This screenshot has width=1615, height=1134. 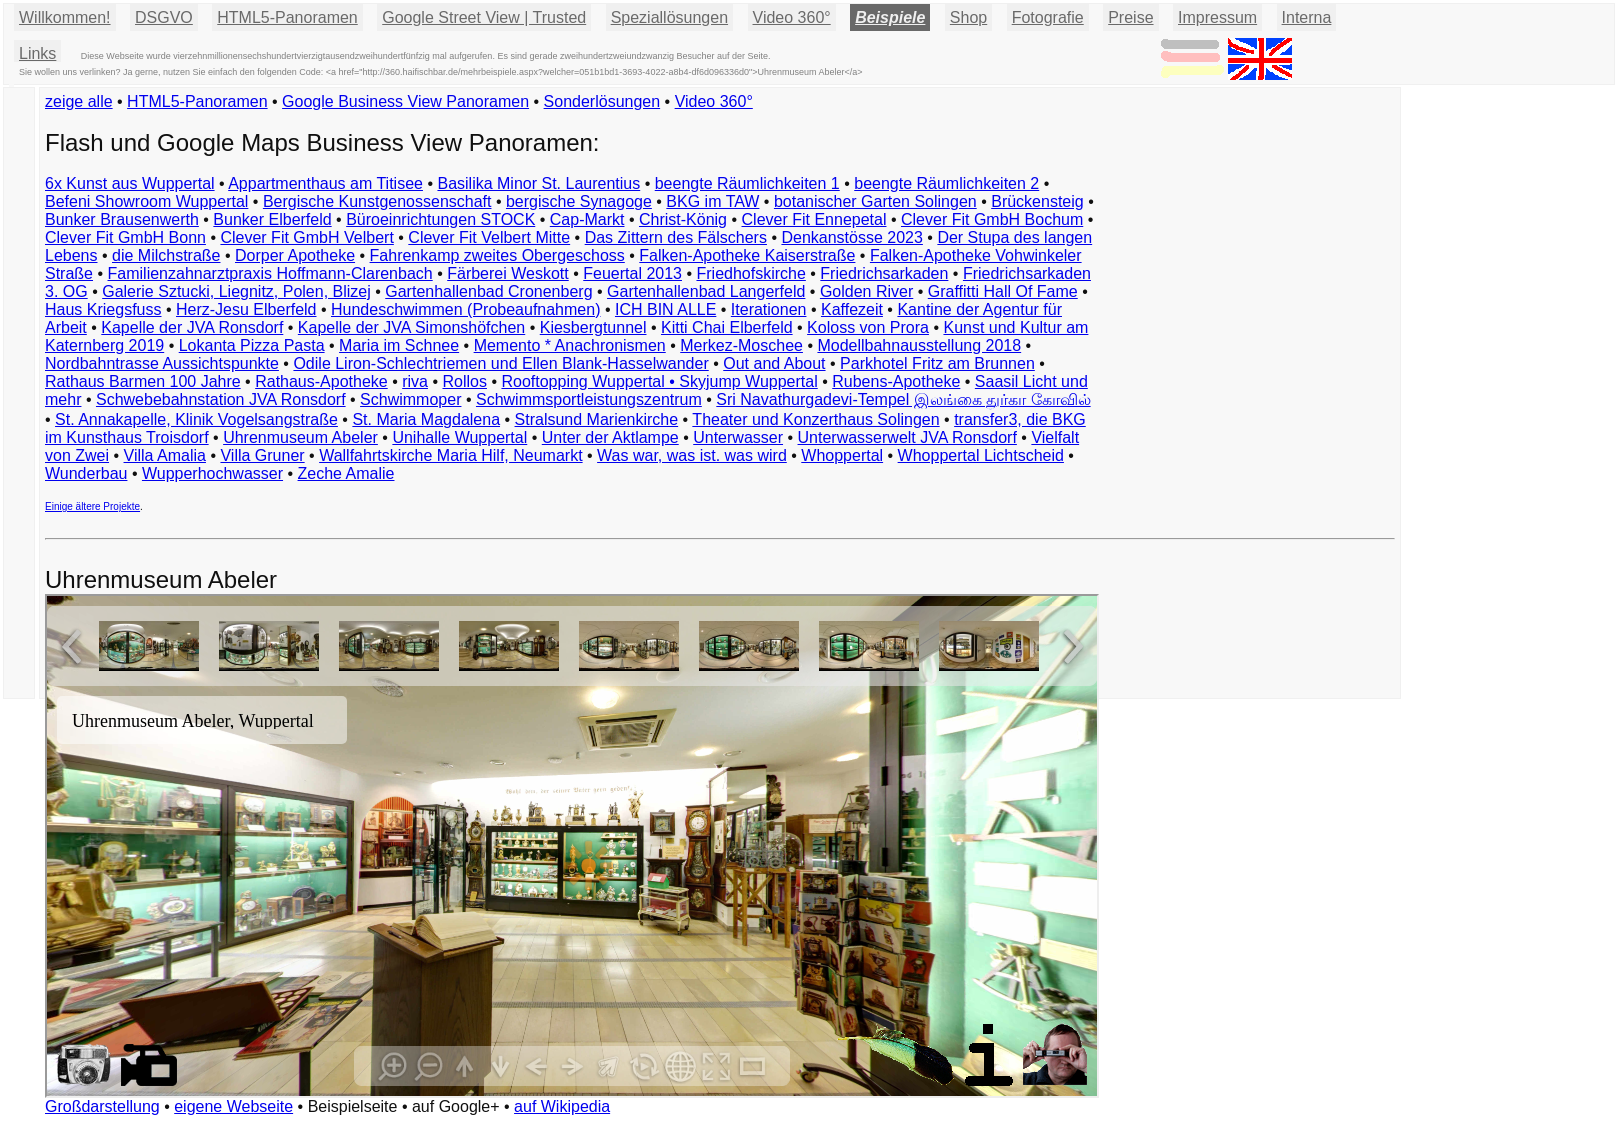 What do you see at coordinates (903, 399) in the screenshot?
I see `Sri Navathurgadevi-Tempel இலங்கை துர்கா கோவில்` at bounding box center [903, 399].